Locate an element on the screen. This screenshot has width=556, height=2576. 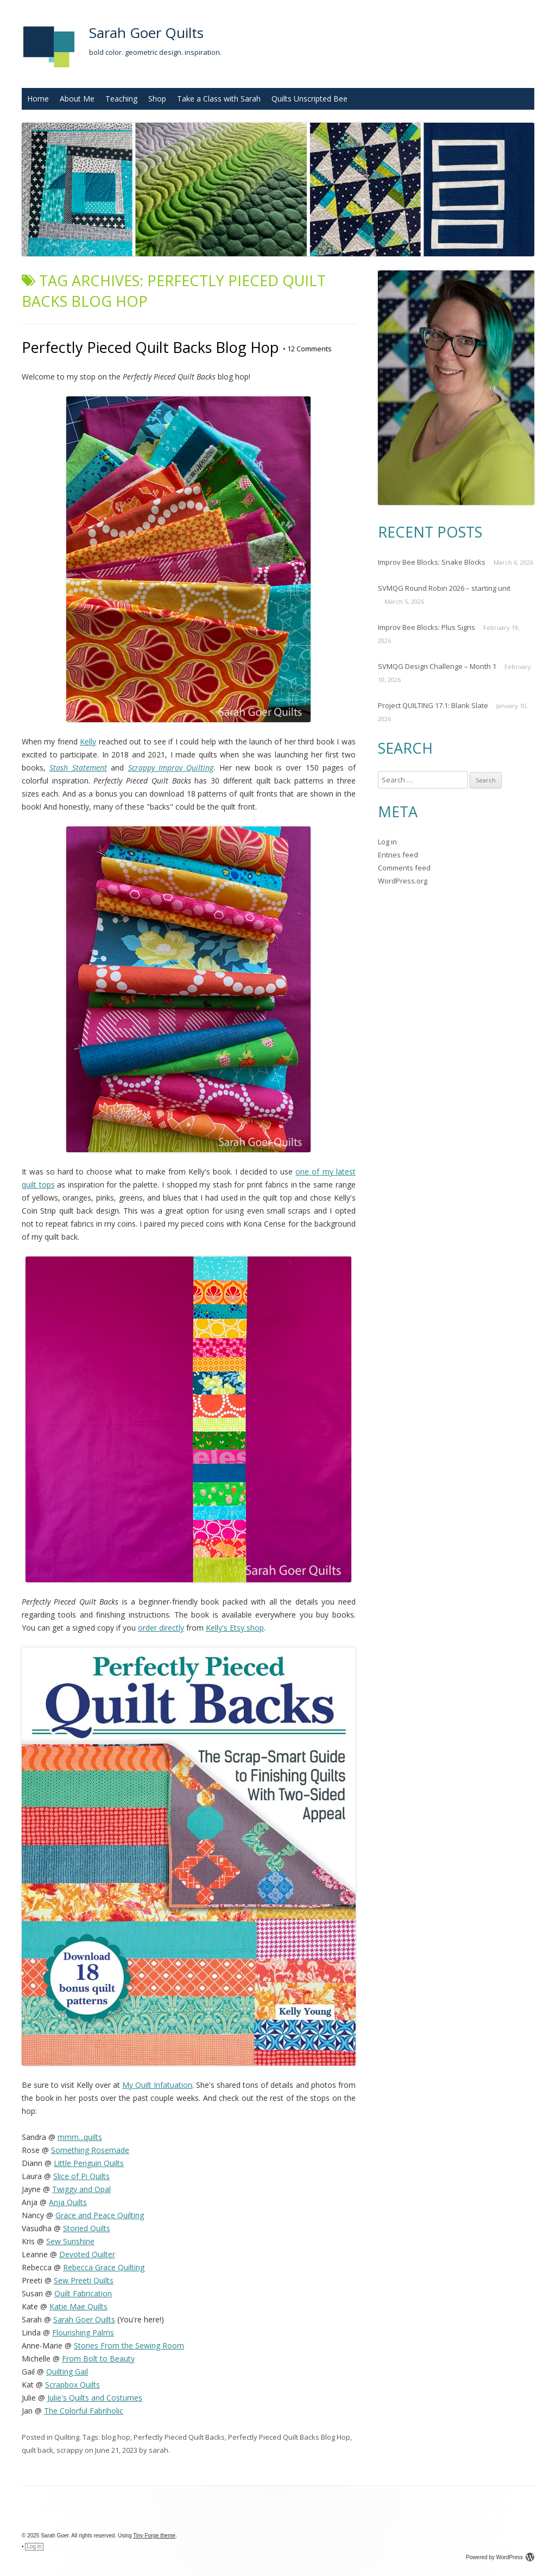
Quilting is located at coordinates (66, 2437).